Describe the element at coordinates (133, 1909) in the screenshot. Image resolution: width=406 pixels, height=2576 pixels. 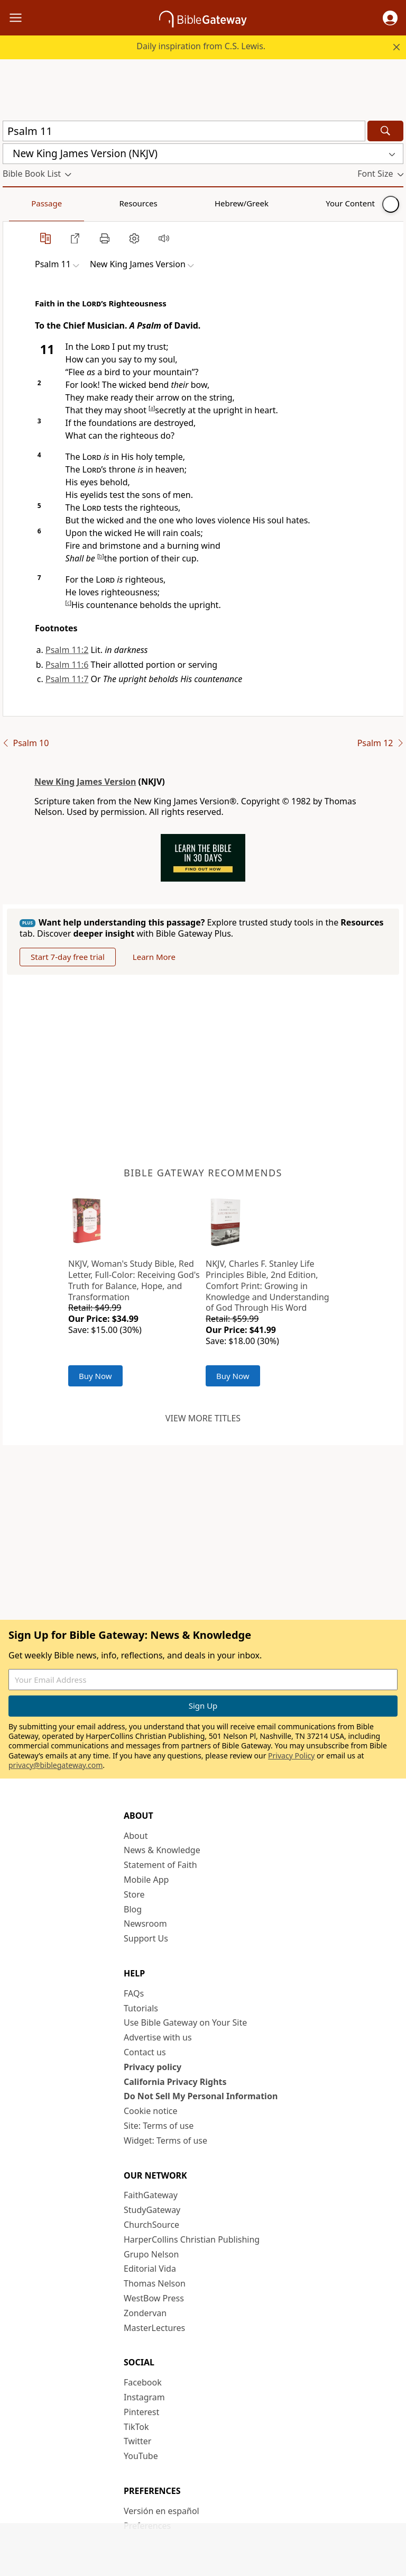
I see `Blog` at that location.